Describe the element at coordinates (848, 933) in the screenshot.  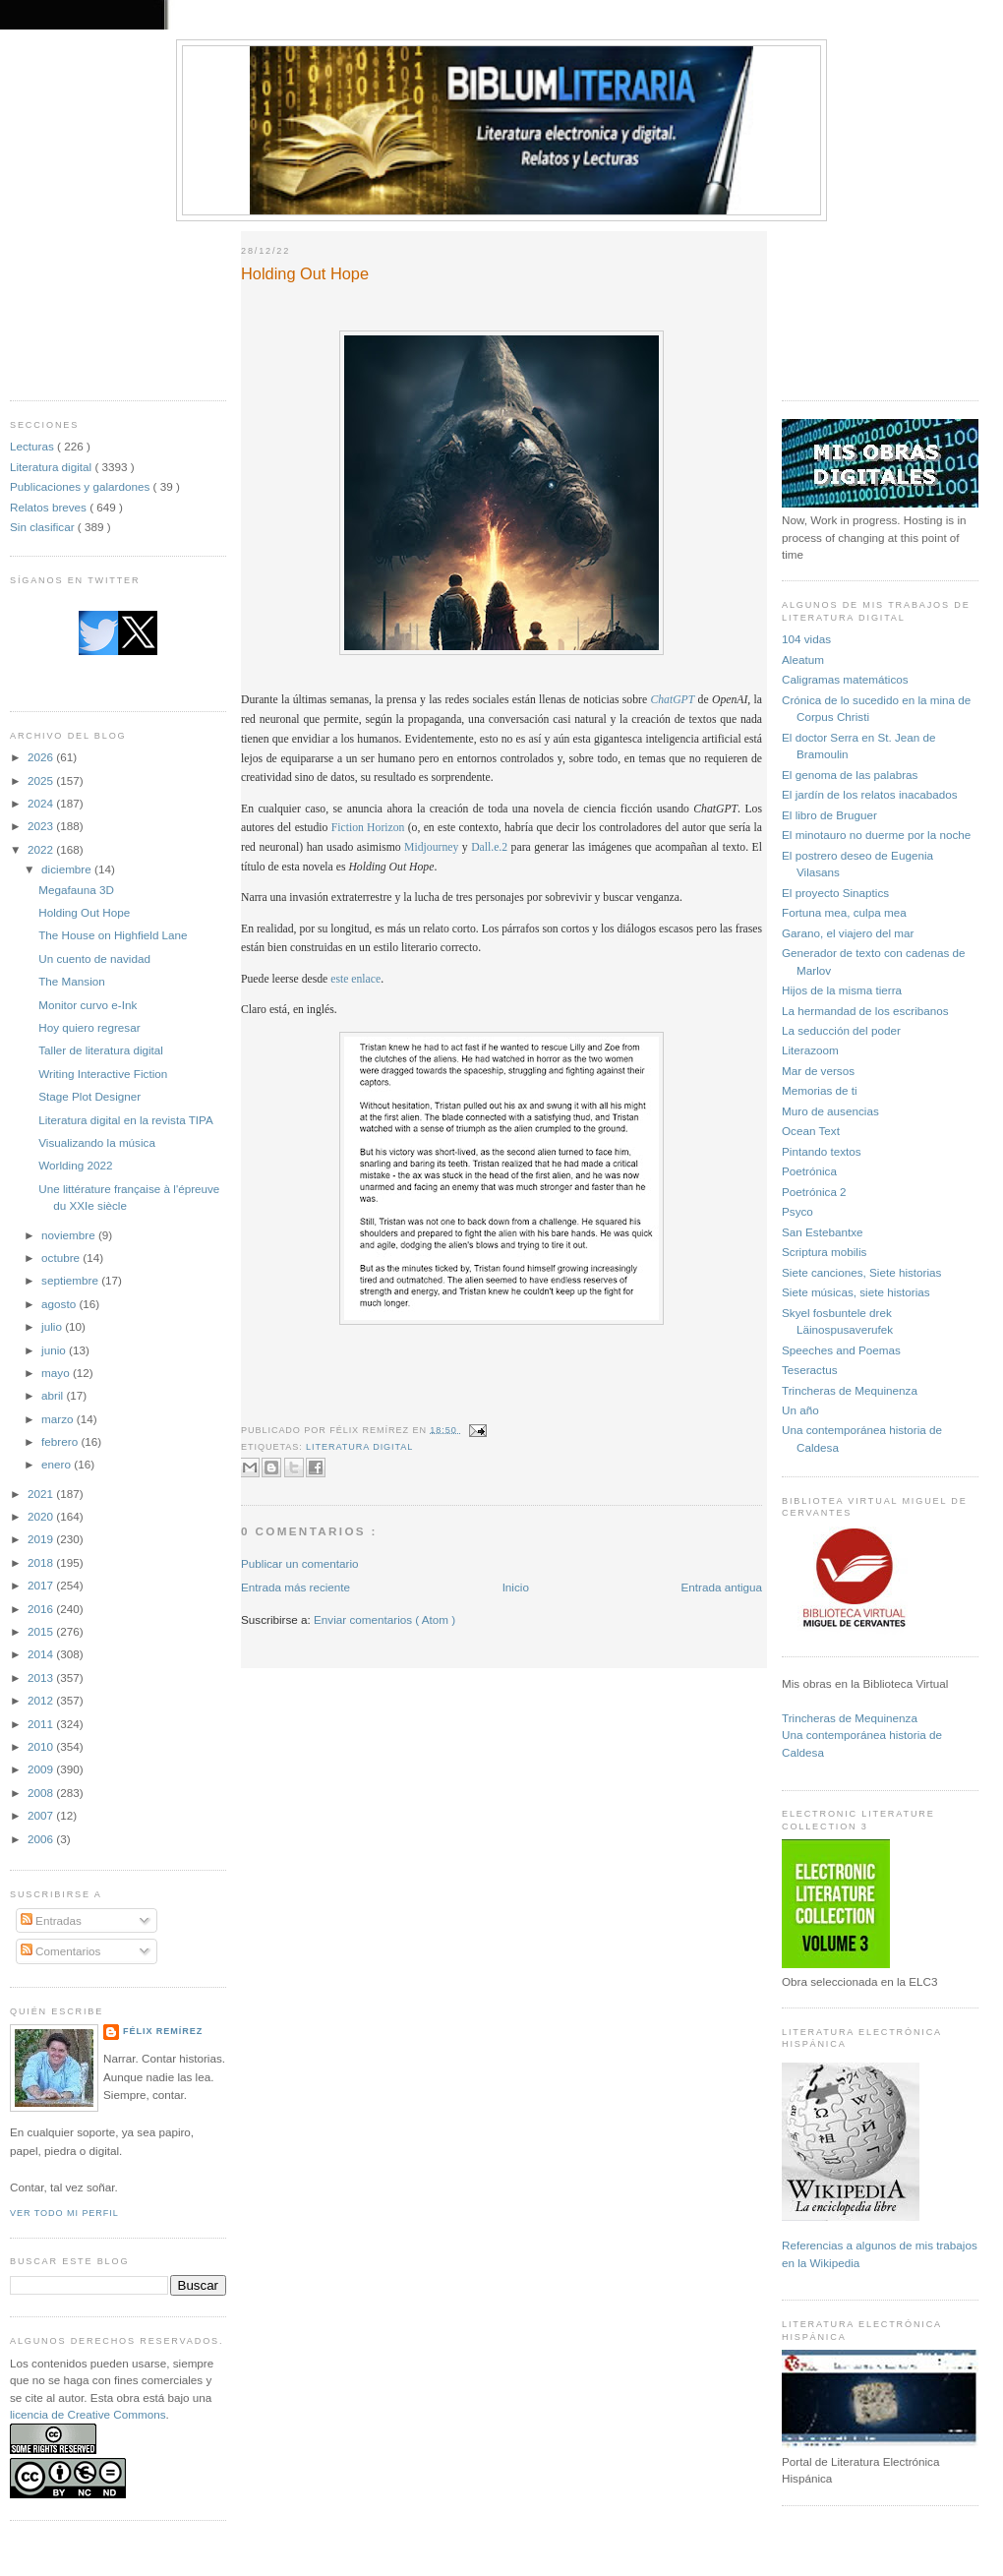
I see `Garano, el viajero del mar` at that location.